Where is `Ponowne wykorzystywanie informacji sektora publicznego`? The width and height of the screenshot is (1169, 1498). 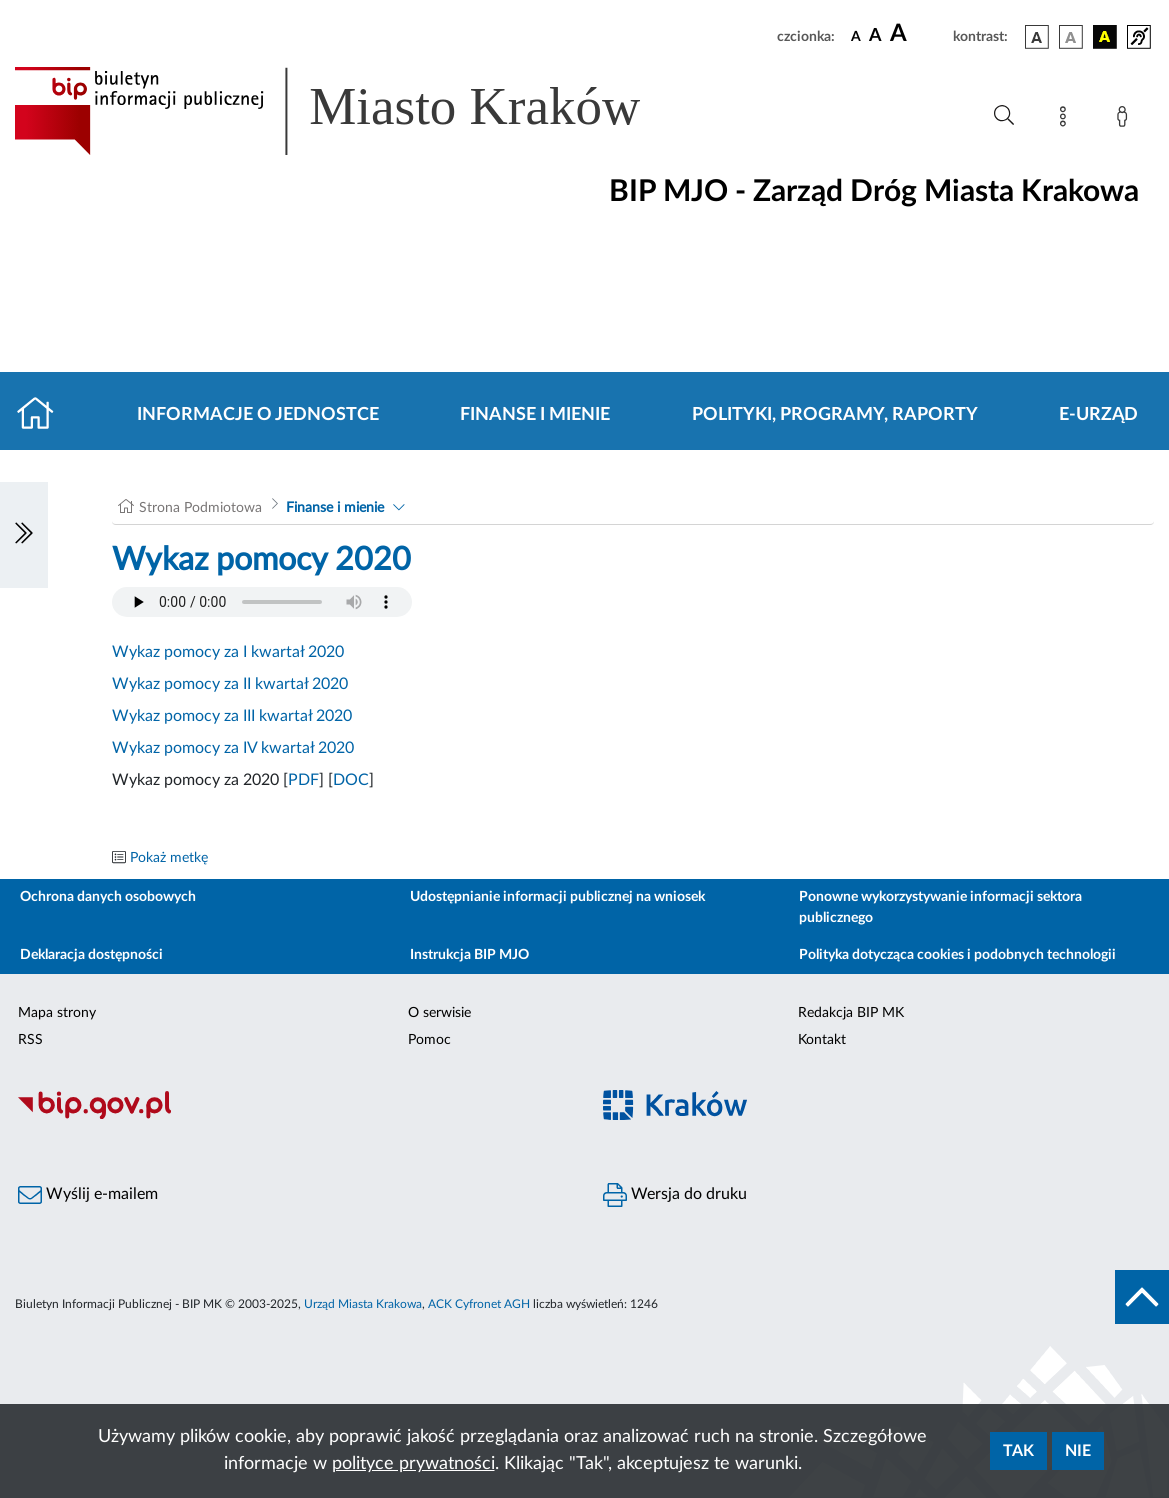
Ponowne wykorzystywanie informacji sektora publicznego is located at coordinates (940, 907).